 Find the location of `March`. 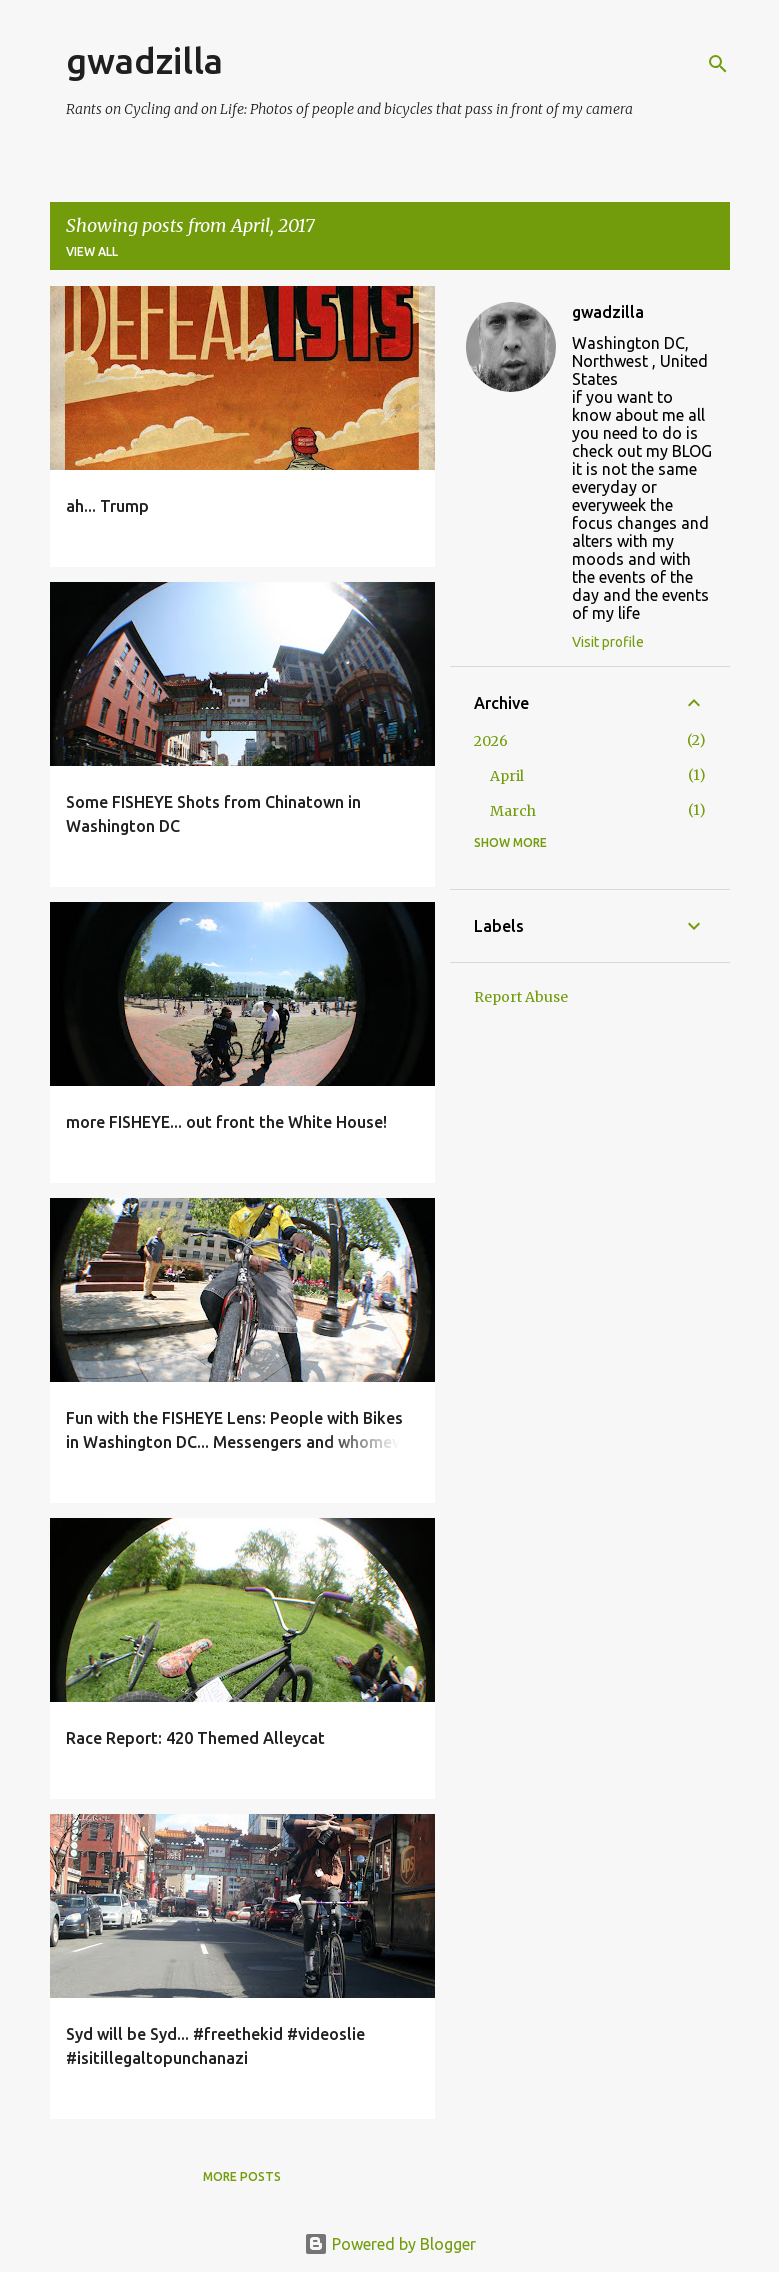

March is located at coordinates (513, 811).